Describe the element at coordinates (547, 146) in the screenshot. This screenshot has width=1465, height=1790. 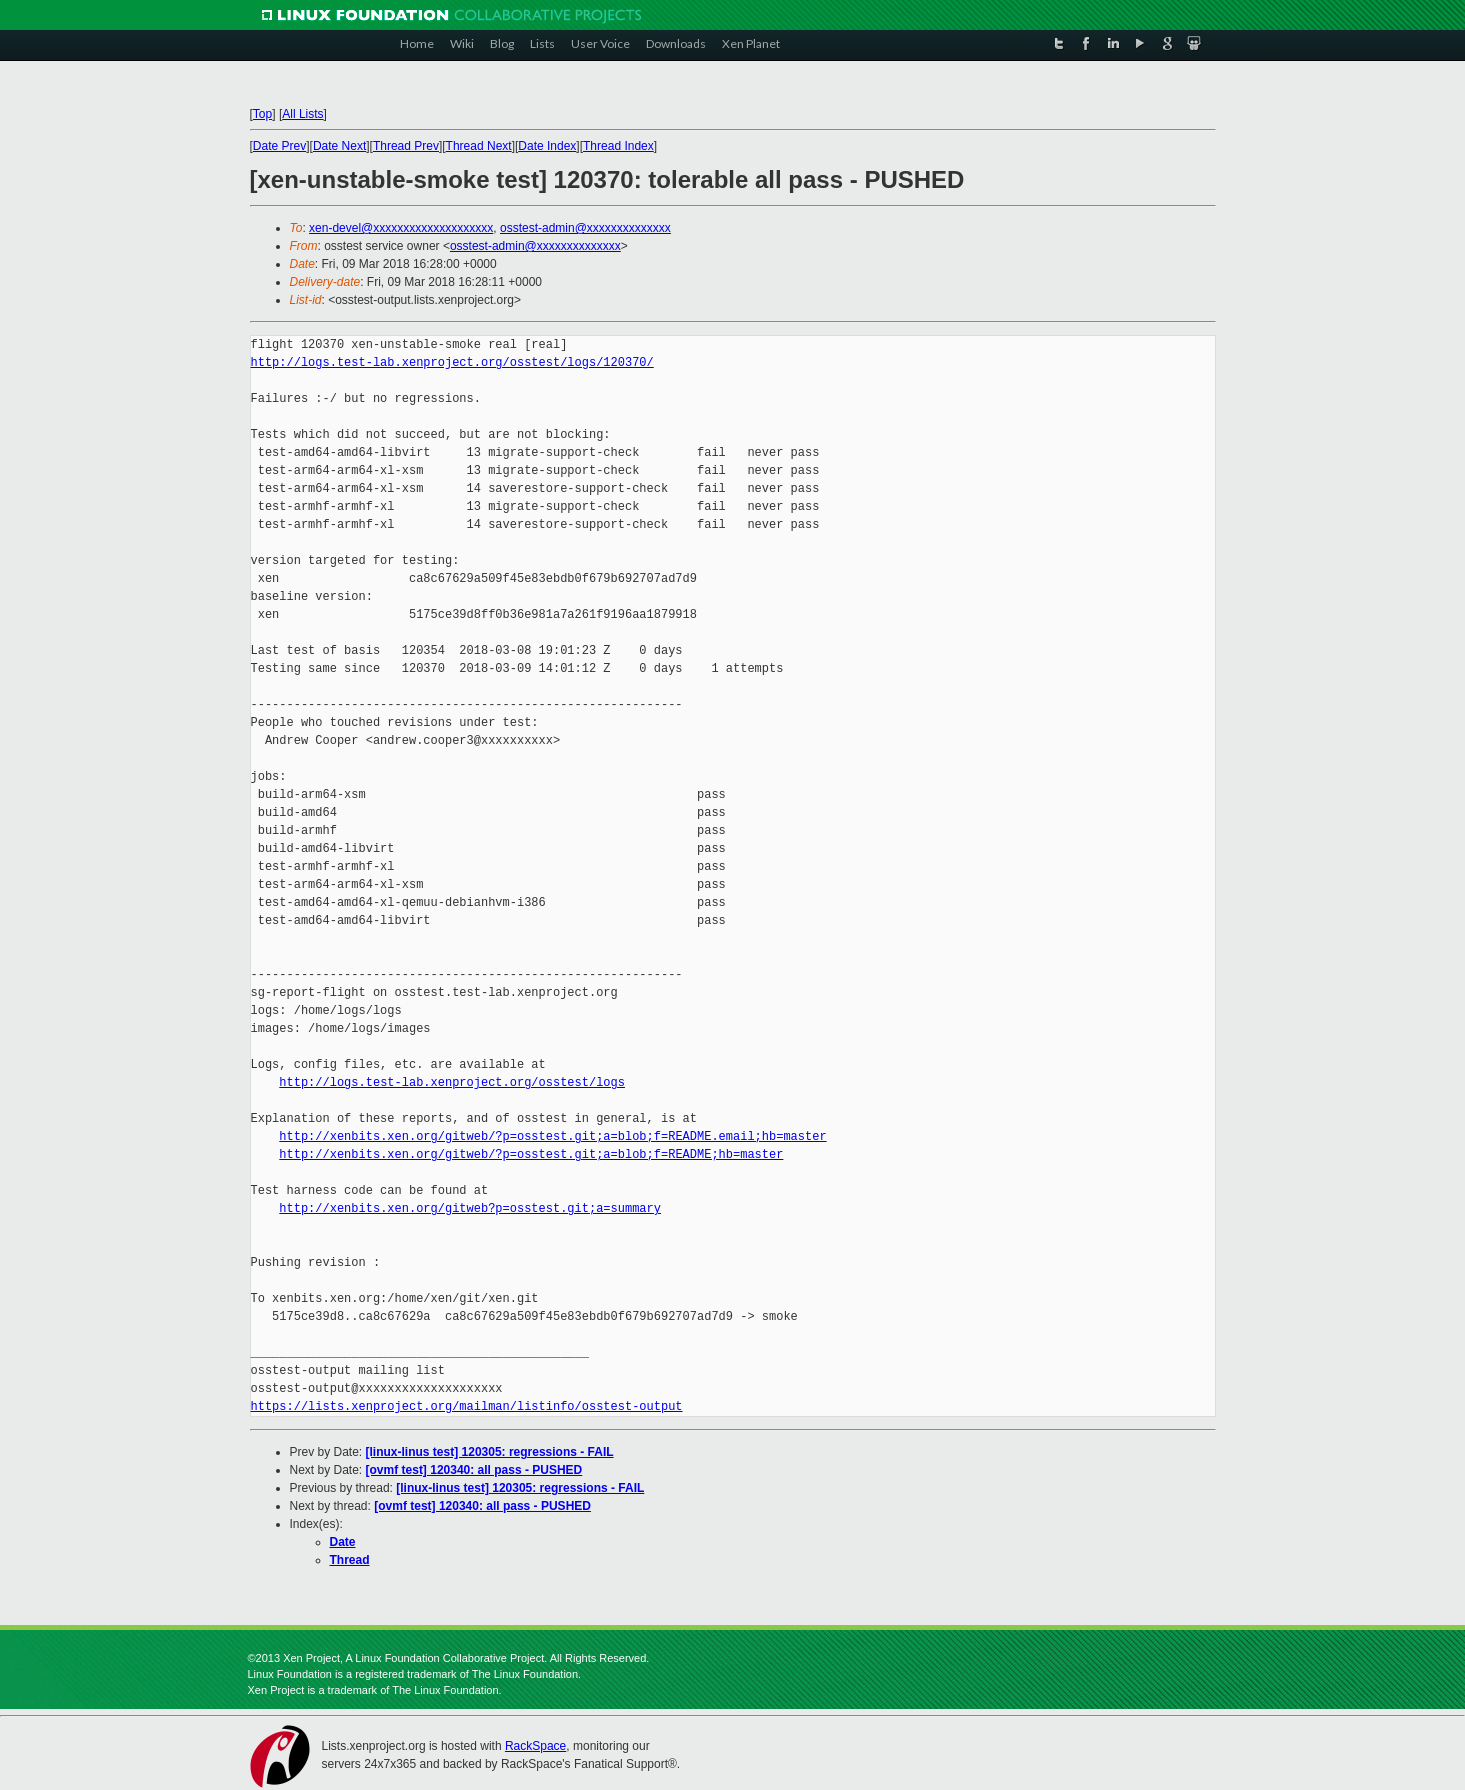
I see `Date Index` at that location.